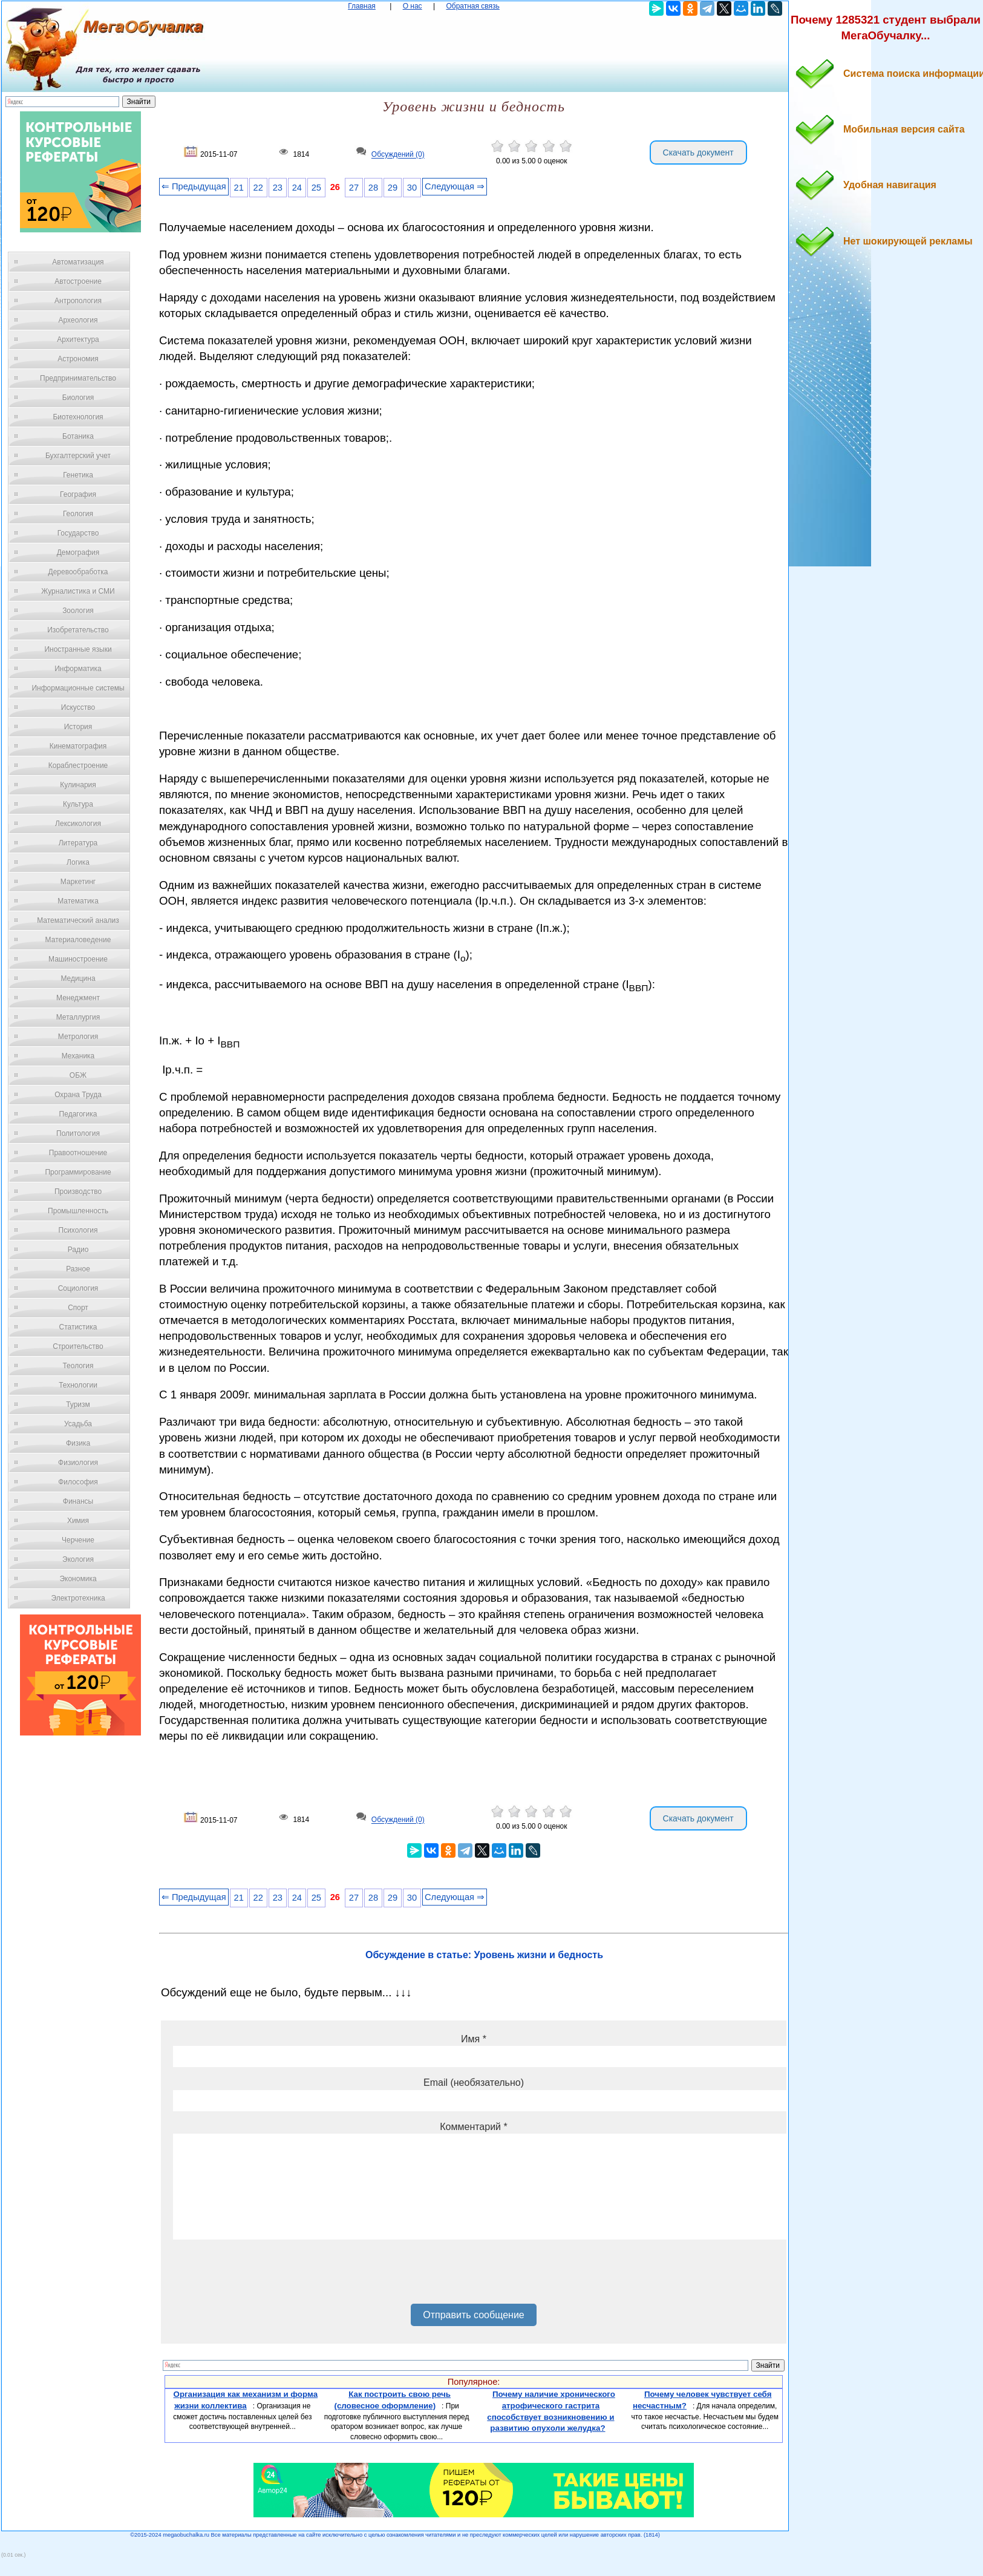 The image size is (983, 2576). Describe the element at coordinates (392, 187) in the screenshot. I see `29` at that location.